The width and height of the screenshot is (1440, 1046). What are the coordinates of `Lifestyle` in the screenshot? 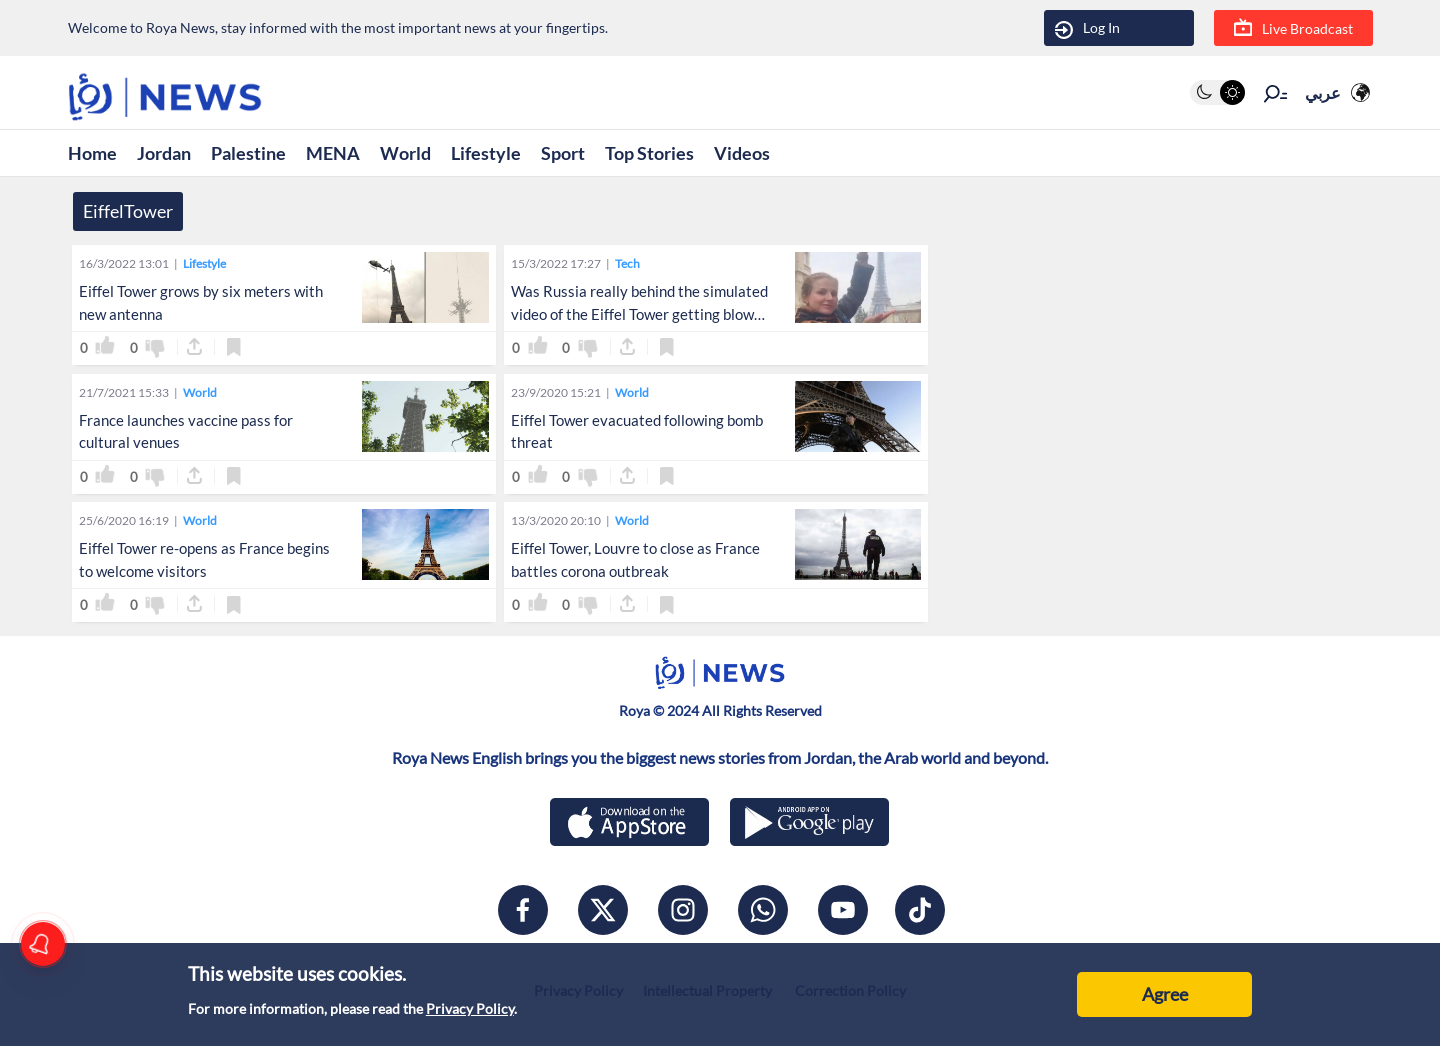 It's located at (486, 153).